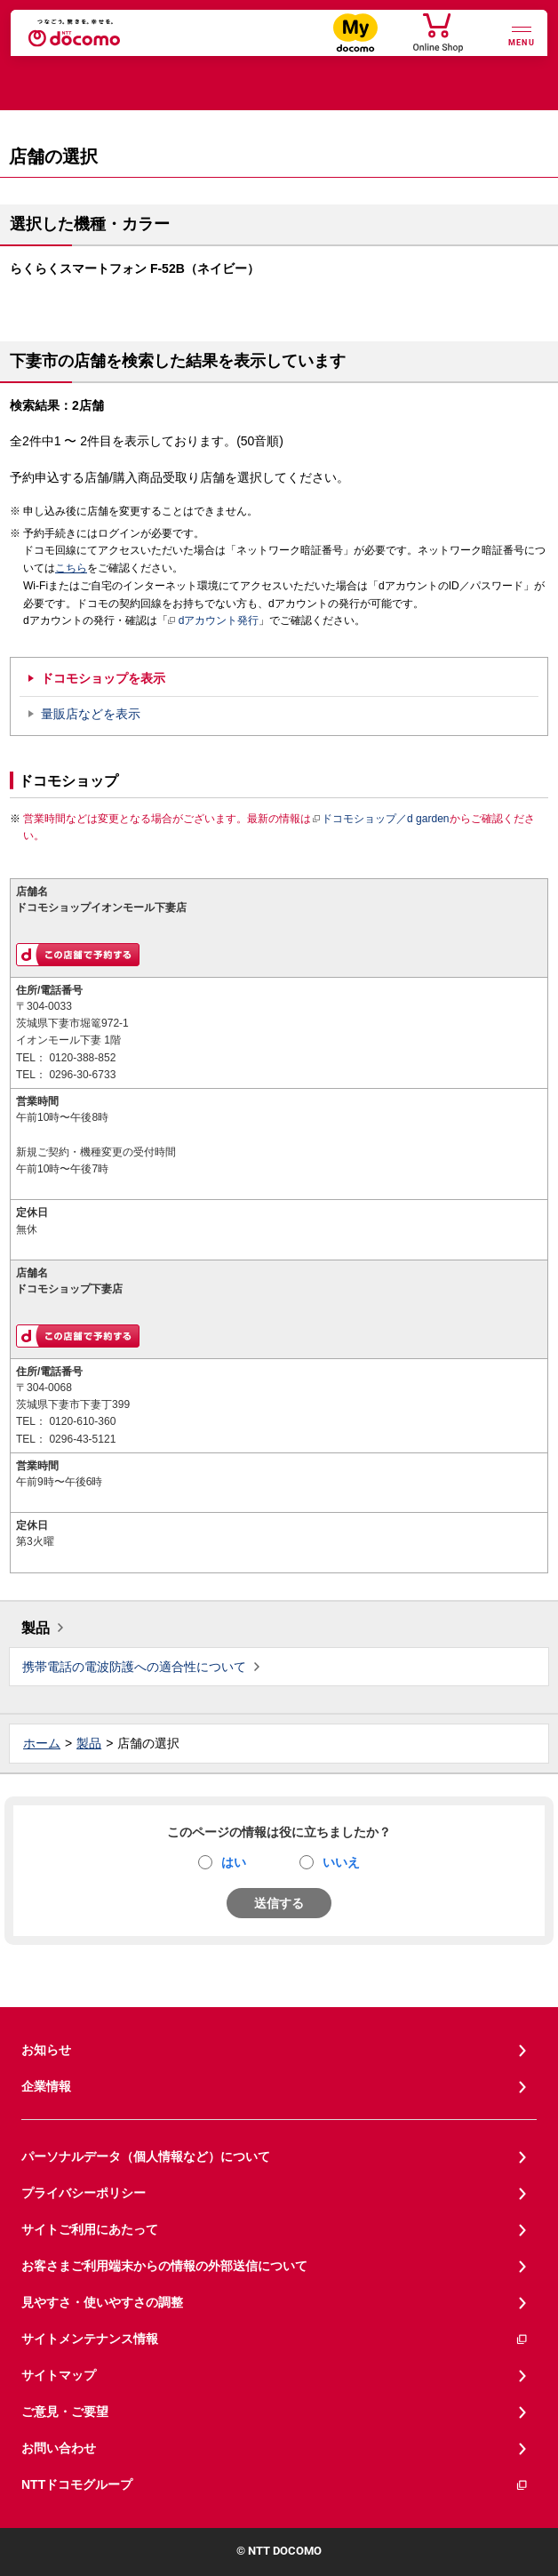 This screenshot has width=558, height=2576. What do you see at coordinates (89, 2229) in the screenshot?
I see `サイトご利用にあたって` at bounding box center [89, 2229].